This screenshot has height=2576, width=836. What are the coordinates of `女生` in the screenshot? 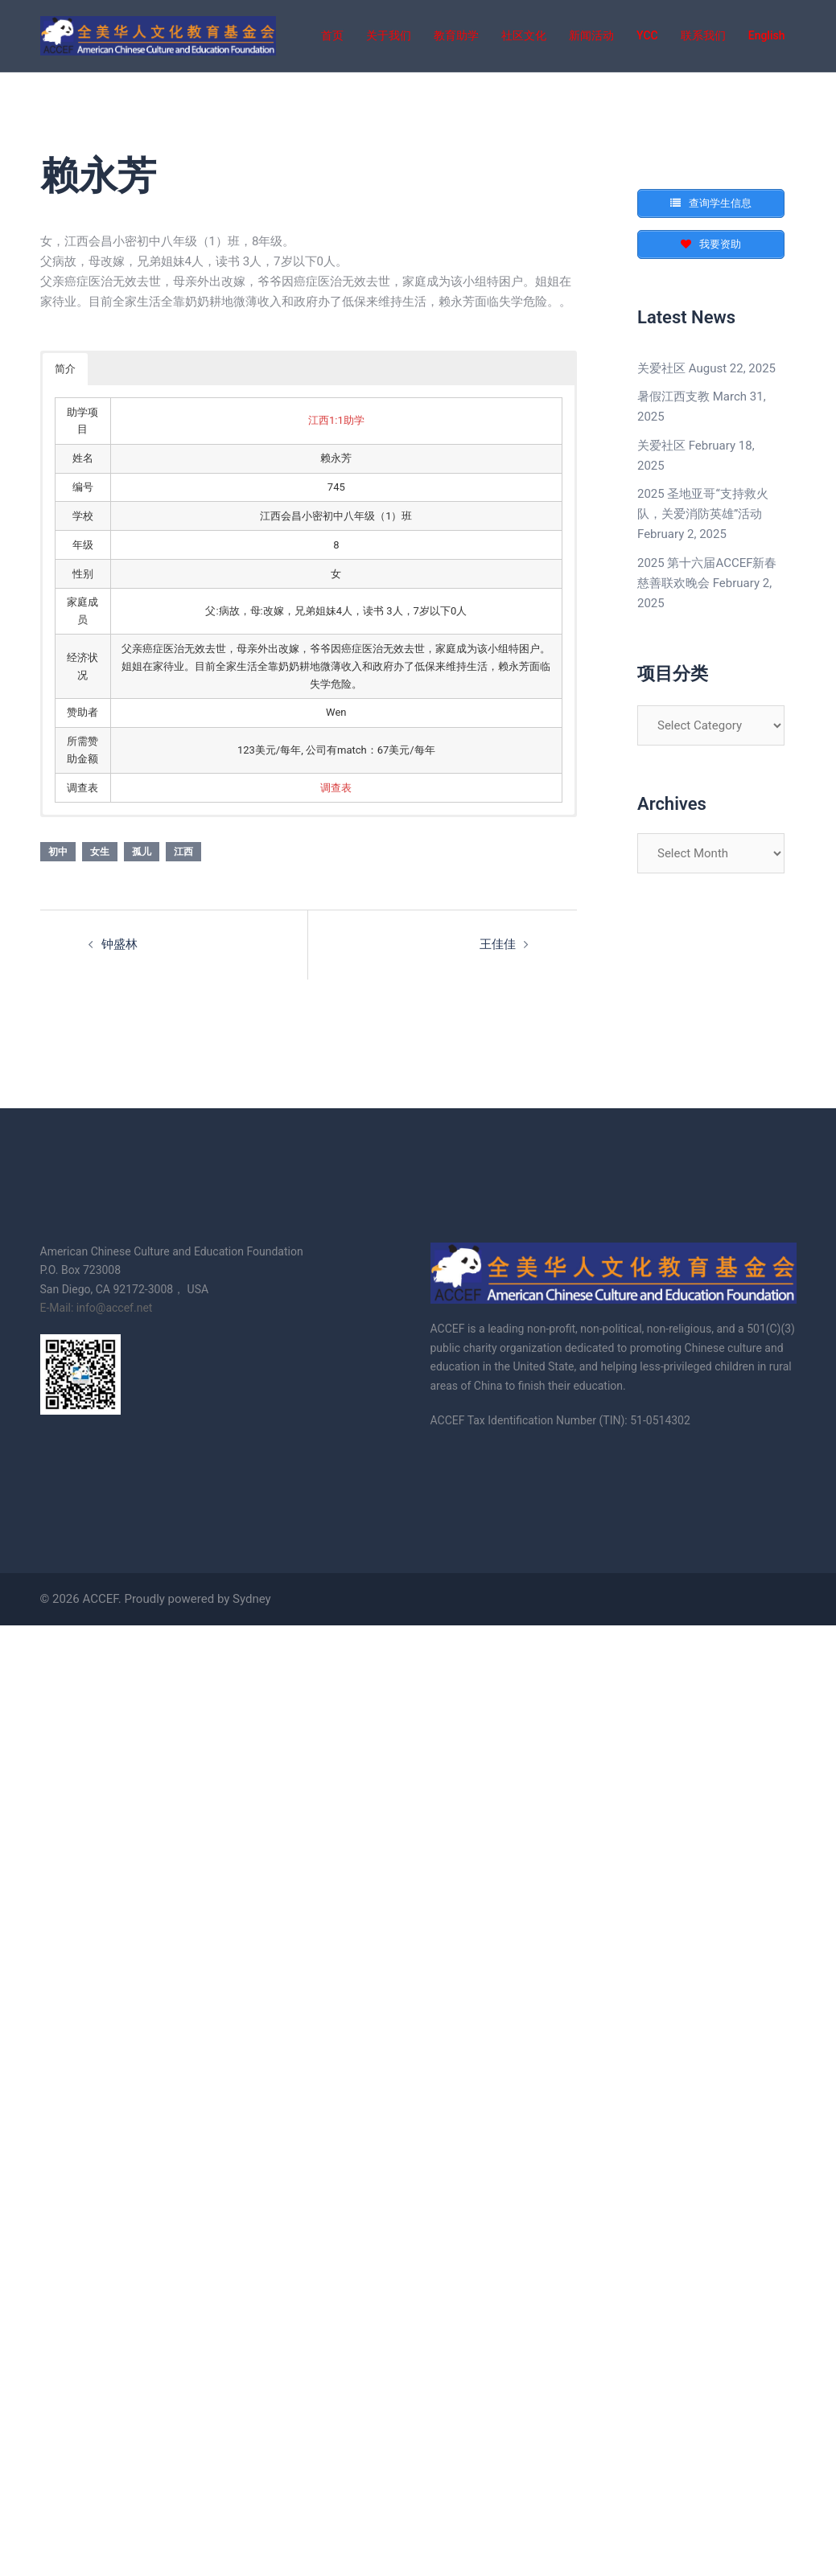 It's located at (99, 851).